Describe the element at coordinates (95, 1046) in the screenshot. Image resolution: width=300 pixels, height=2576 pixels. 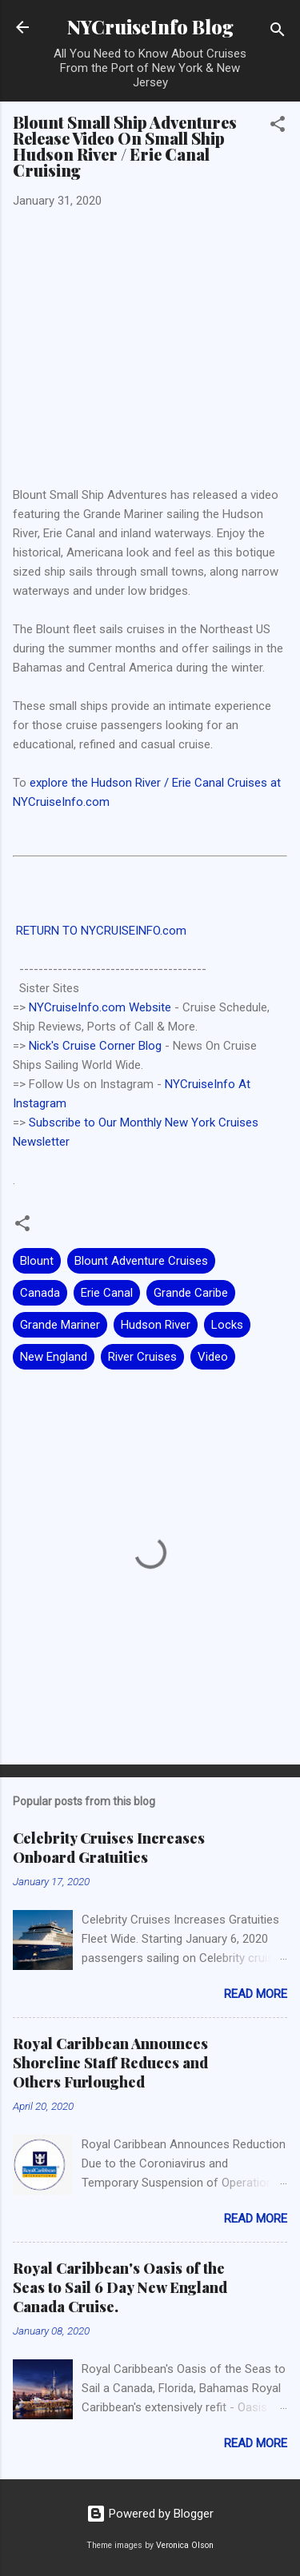
I see `Nick's Cruise Corner Blog` at that location.